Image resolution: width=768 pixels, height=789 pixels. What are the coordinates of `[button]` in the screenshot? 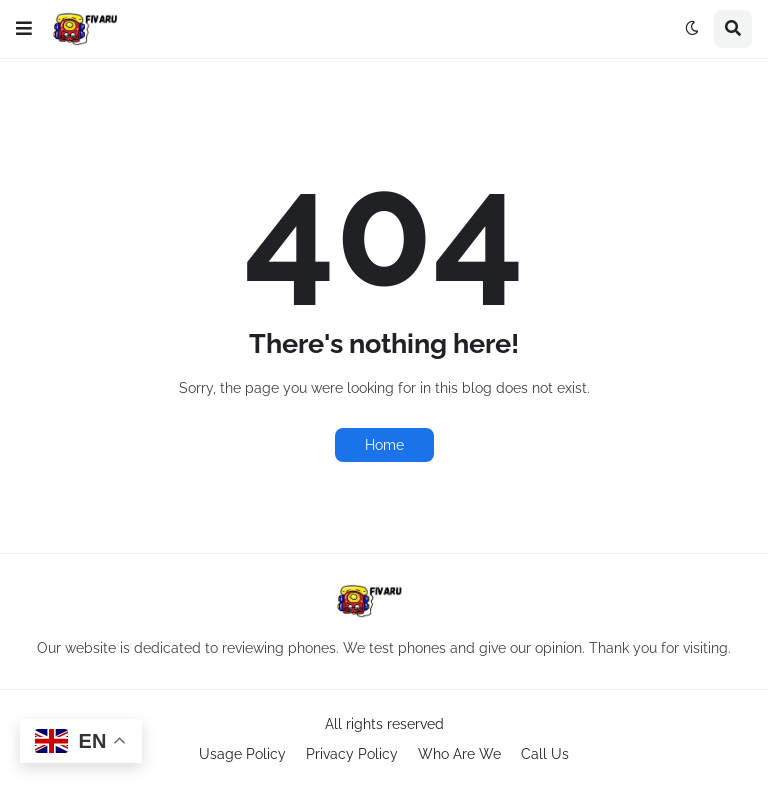 It's located at (24, 29).